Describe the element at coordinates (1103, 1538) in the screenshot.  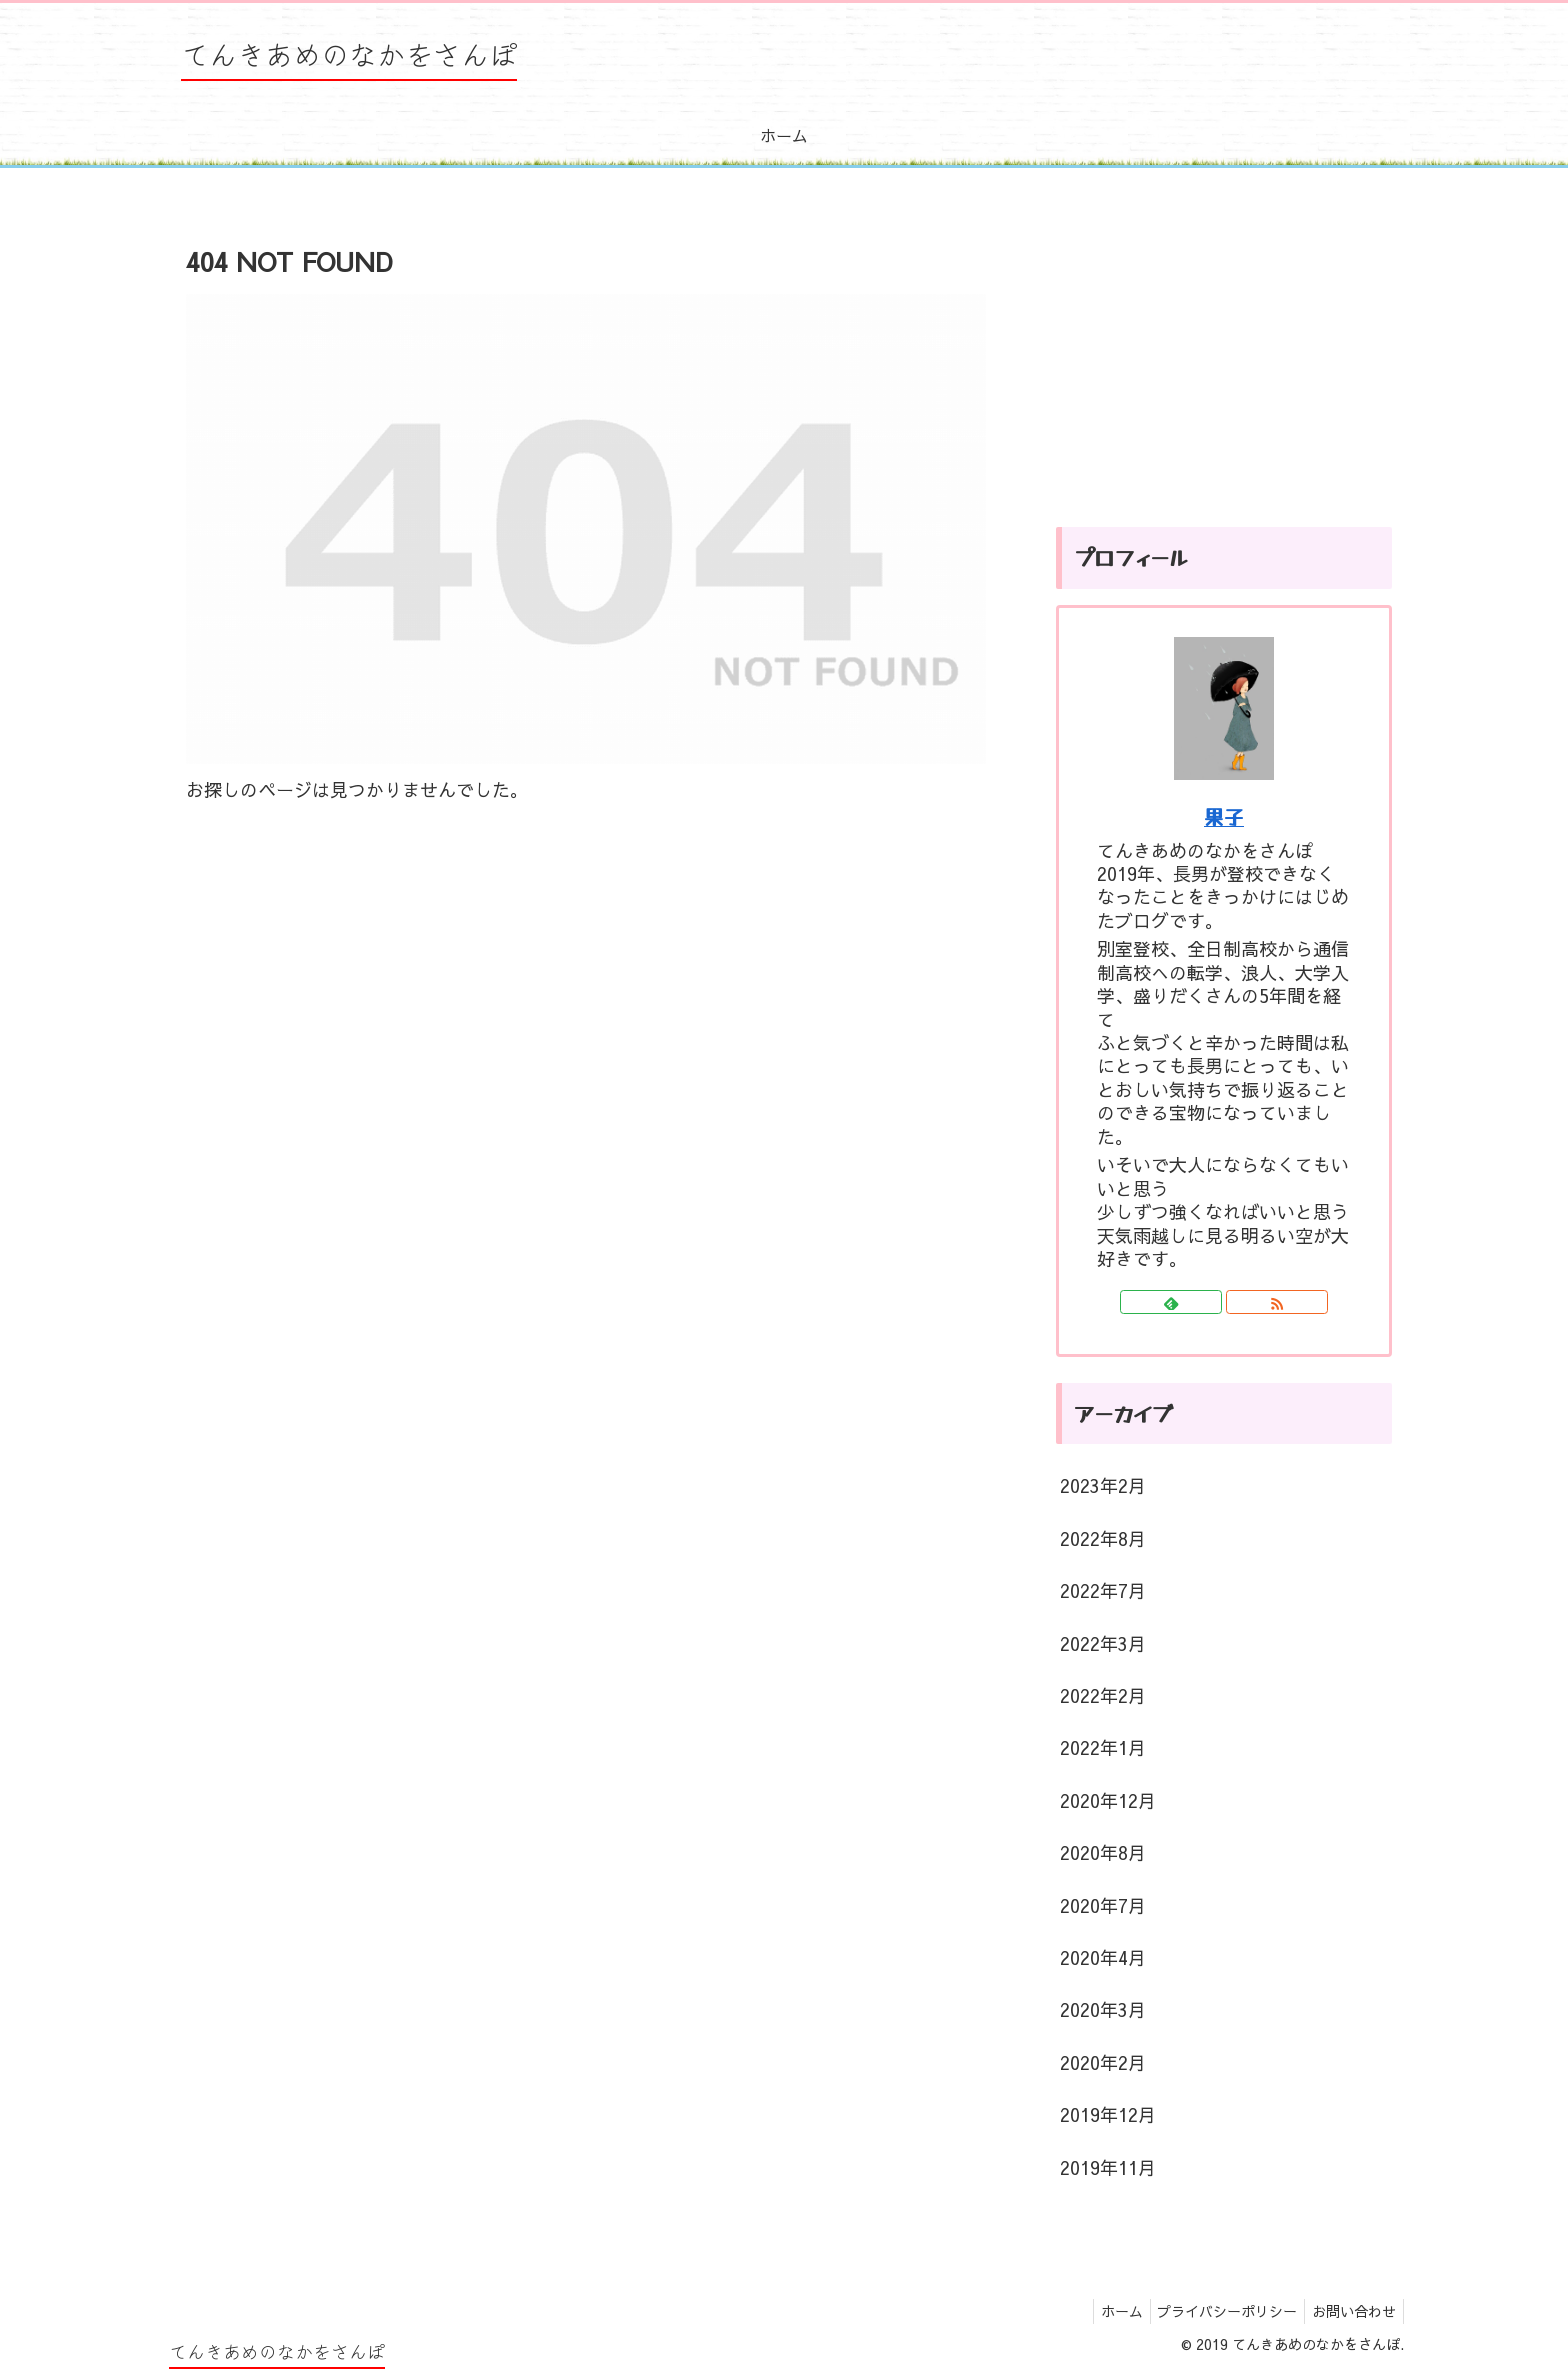
I see `2022年8月` at that location.